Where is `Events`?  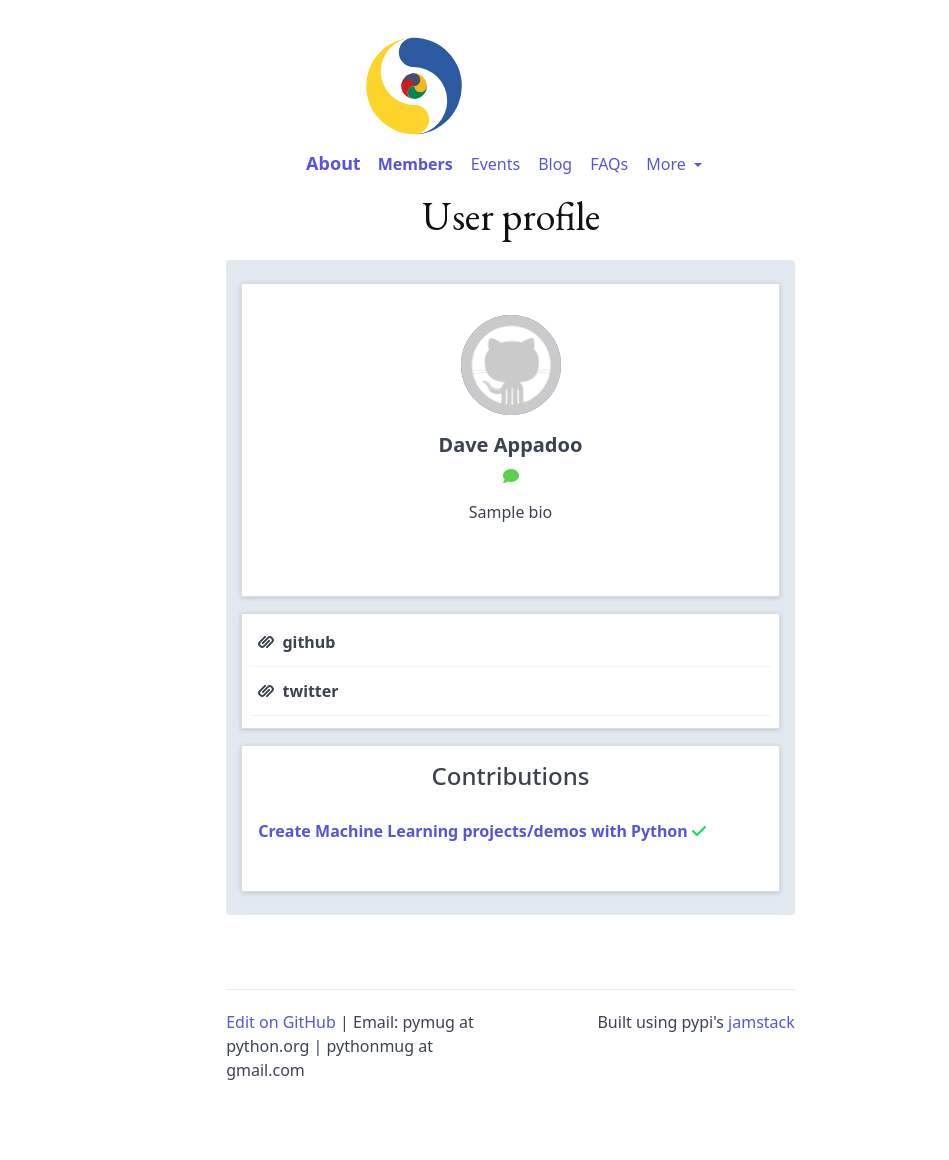 Events is located at coordinates (495, 164).